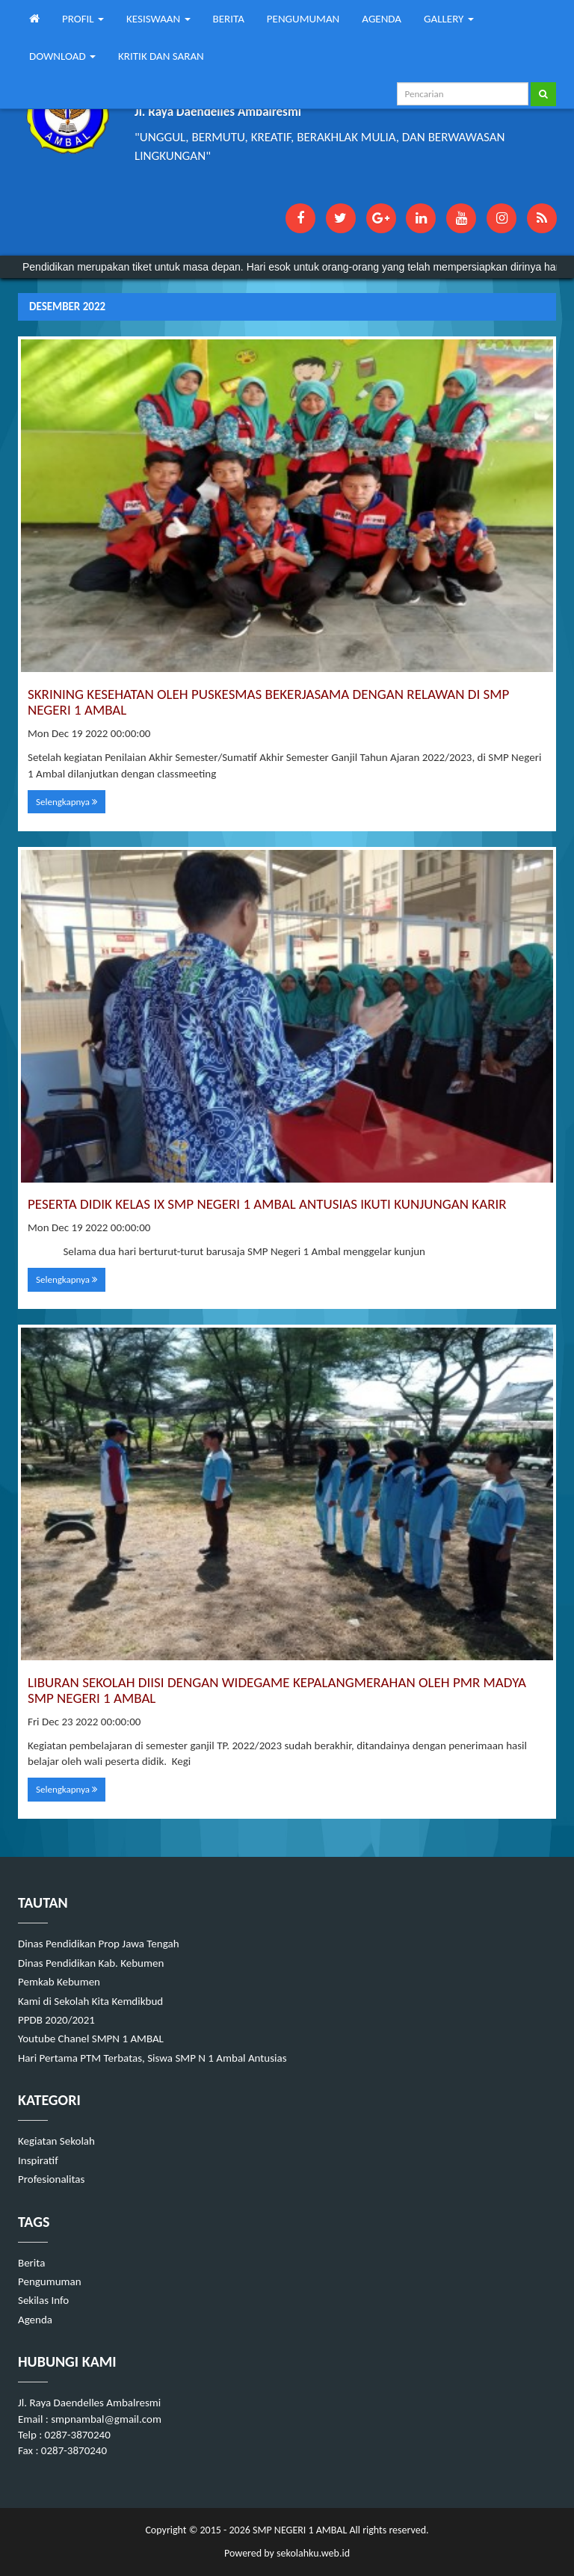  What do you see at coordinates (31, 2263) in the screenshot?
I see `Berita` at bounding box center [31, 2263].